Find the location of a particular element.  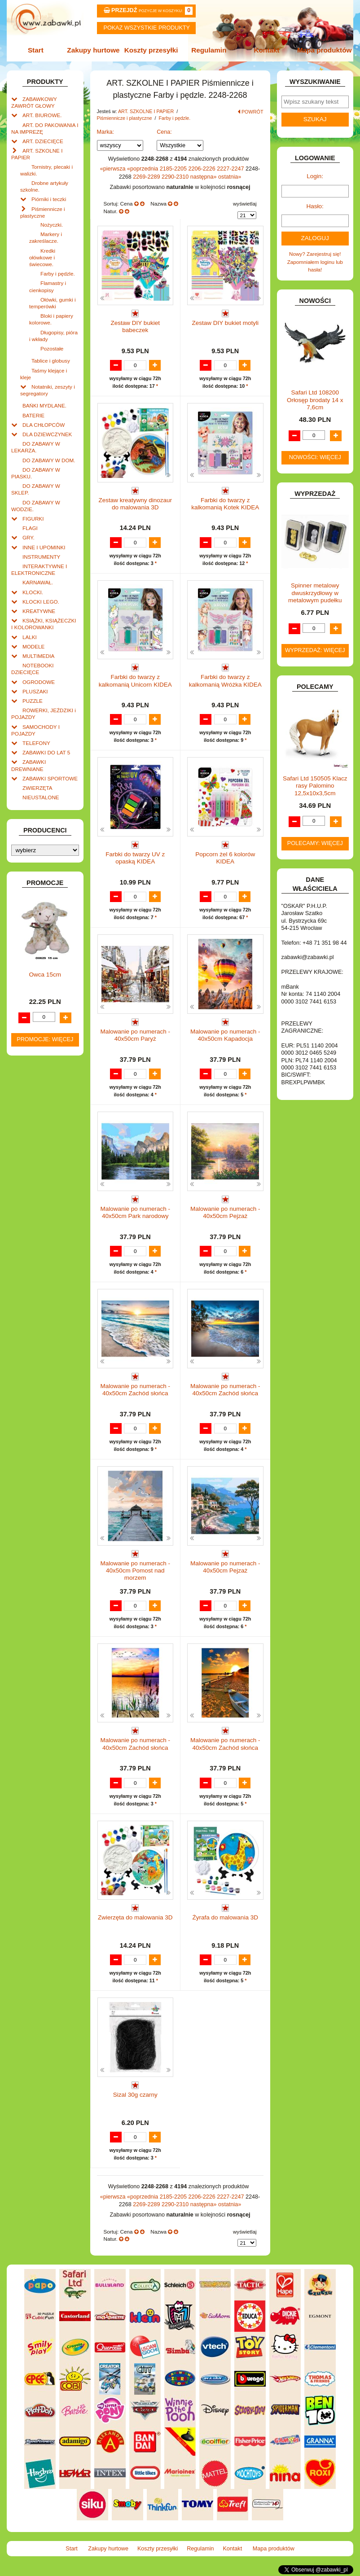

Zakupy hurtowe is located at coordinates (93, 50).